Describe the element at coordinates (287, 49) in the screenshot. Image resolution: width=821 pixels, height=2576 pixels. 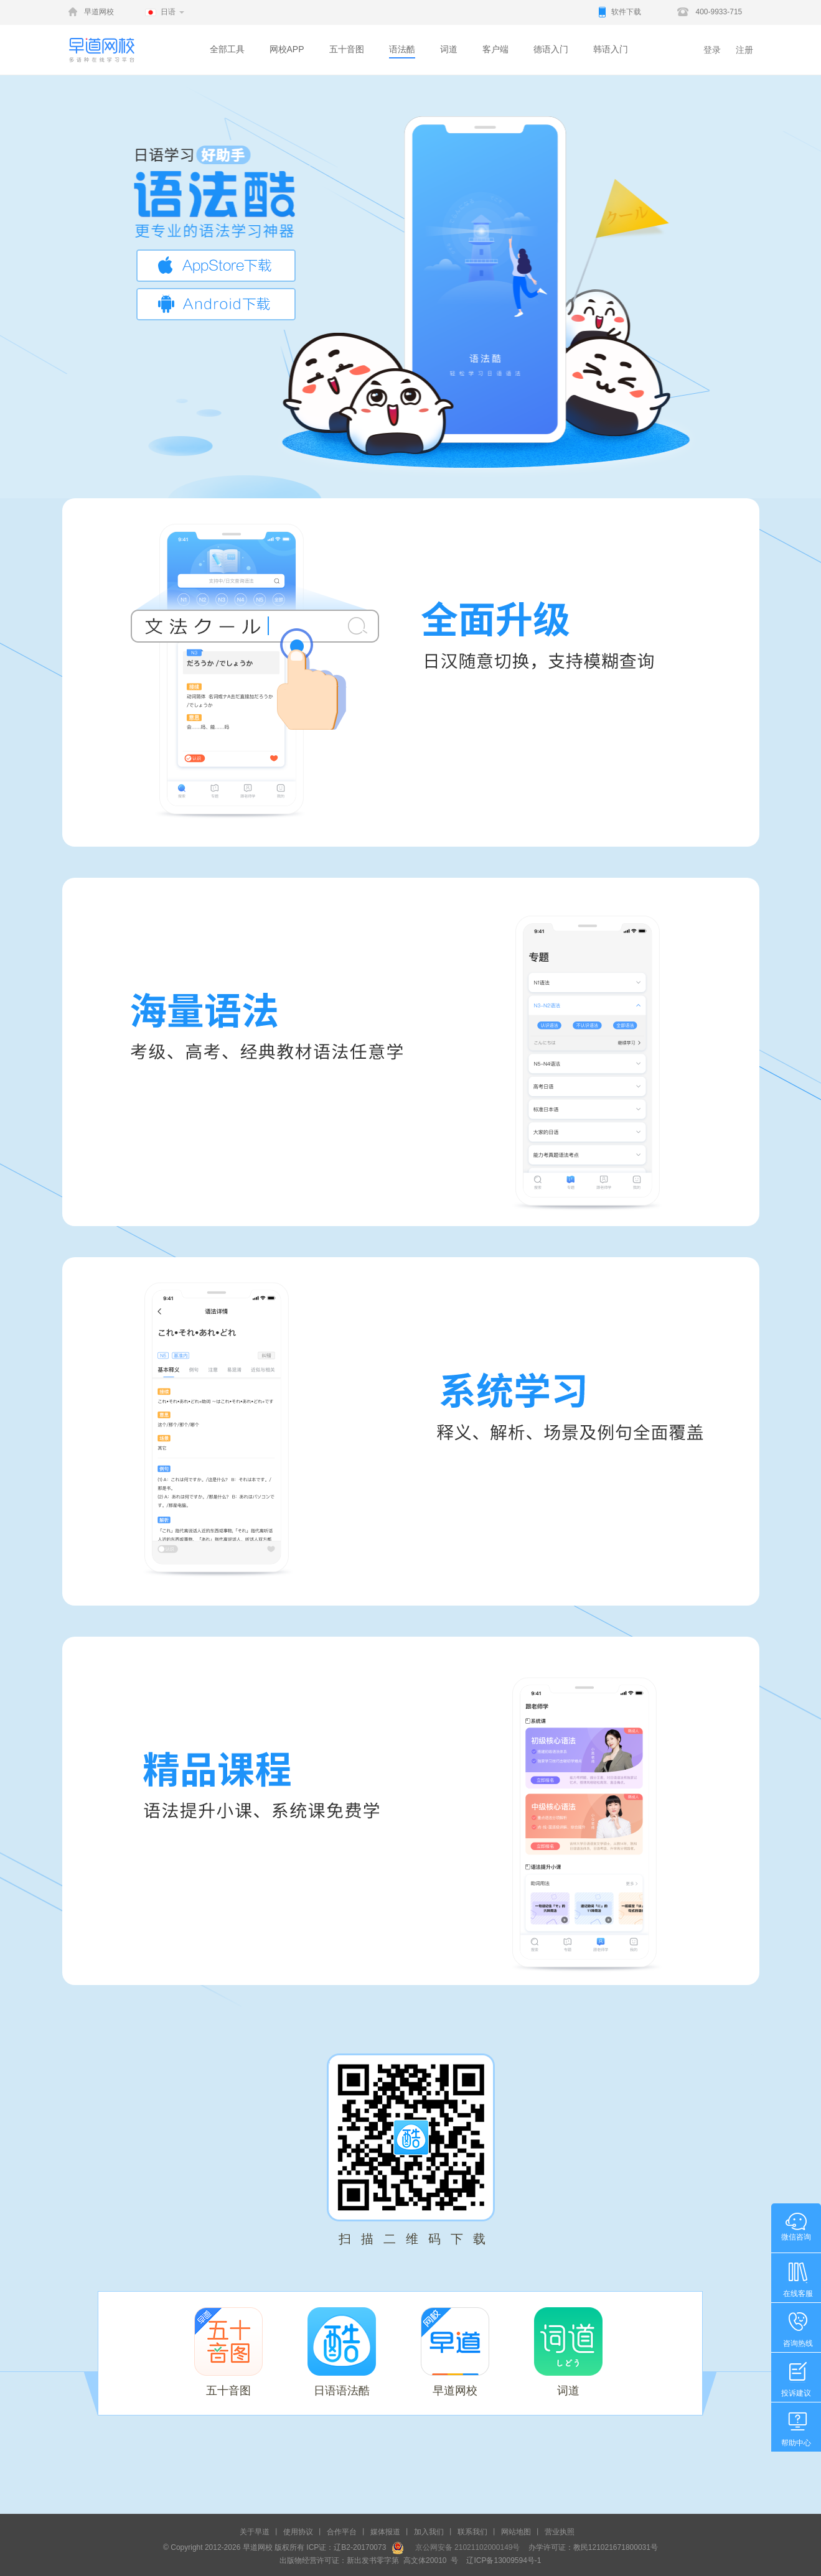
I see `网校APP` at that location.